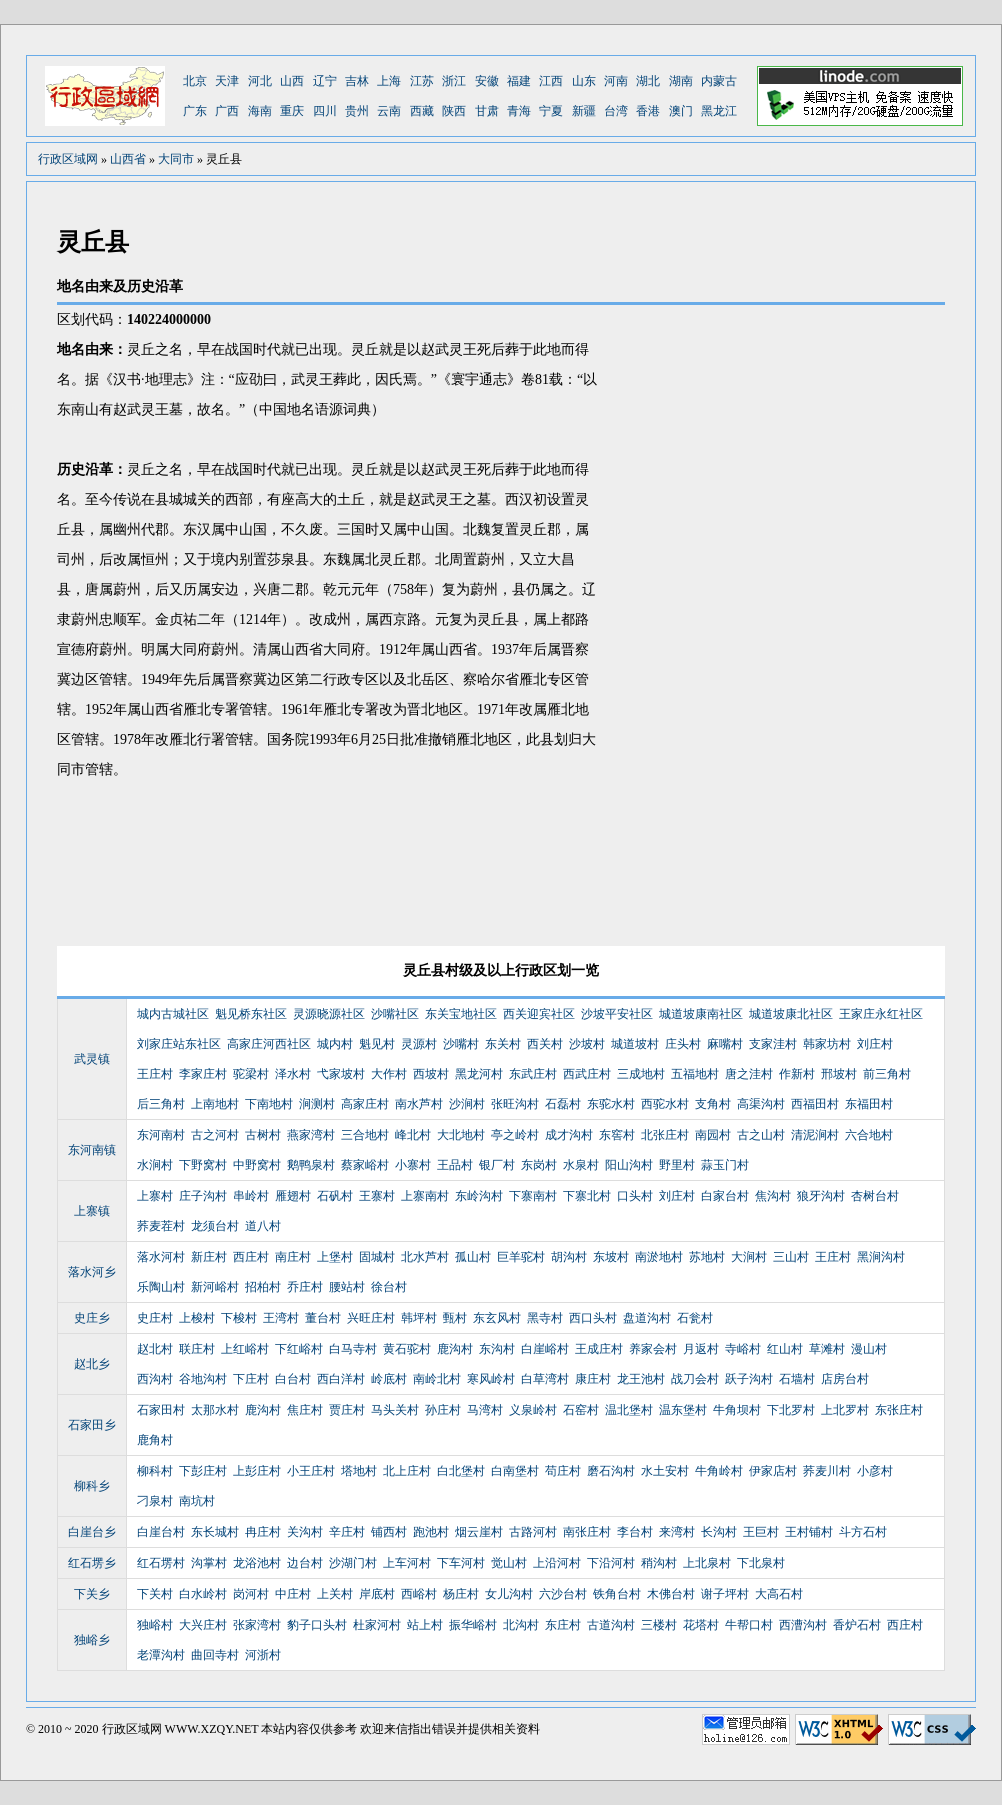 The image size is (1002, 1805). I want to click on 女儿沟村, so click(509, 1594).